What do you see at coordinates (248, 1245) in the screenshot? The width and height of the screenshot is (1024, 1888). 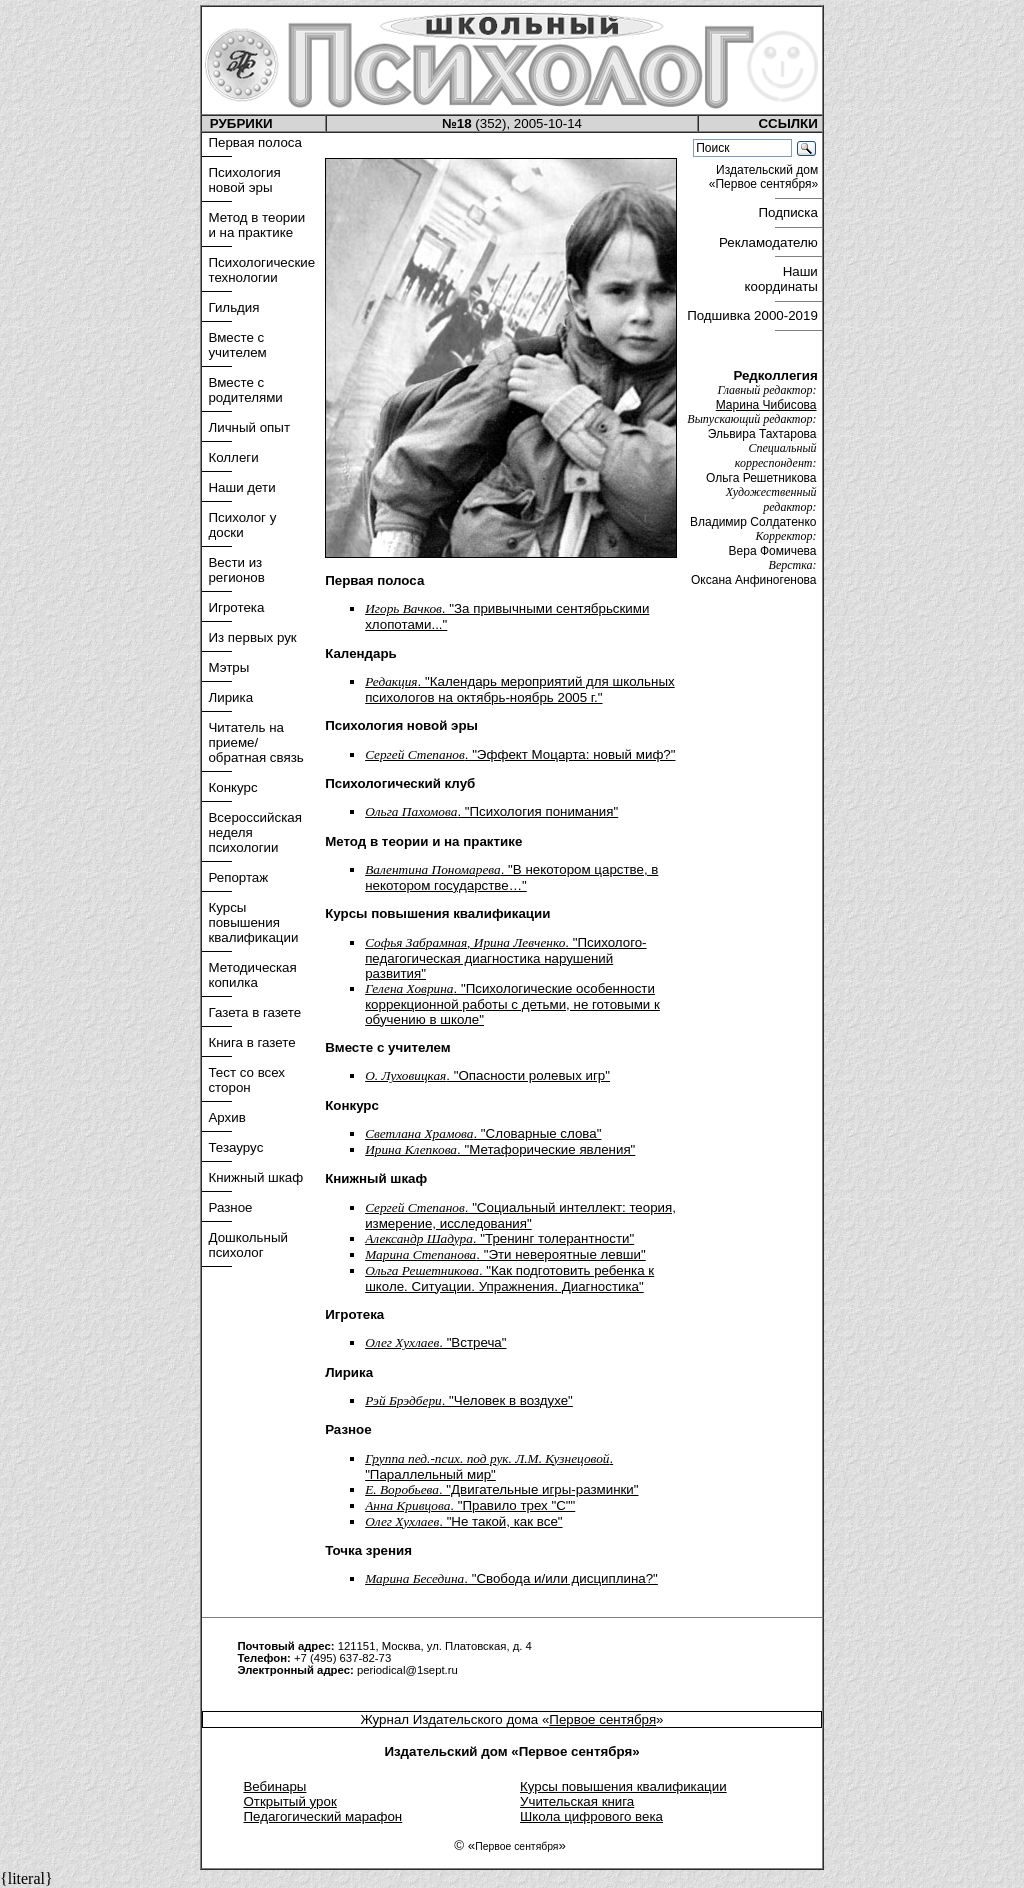 I see `Дошкольный психолог` at bounding box center [248, 1245].